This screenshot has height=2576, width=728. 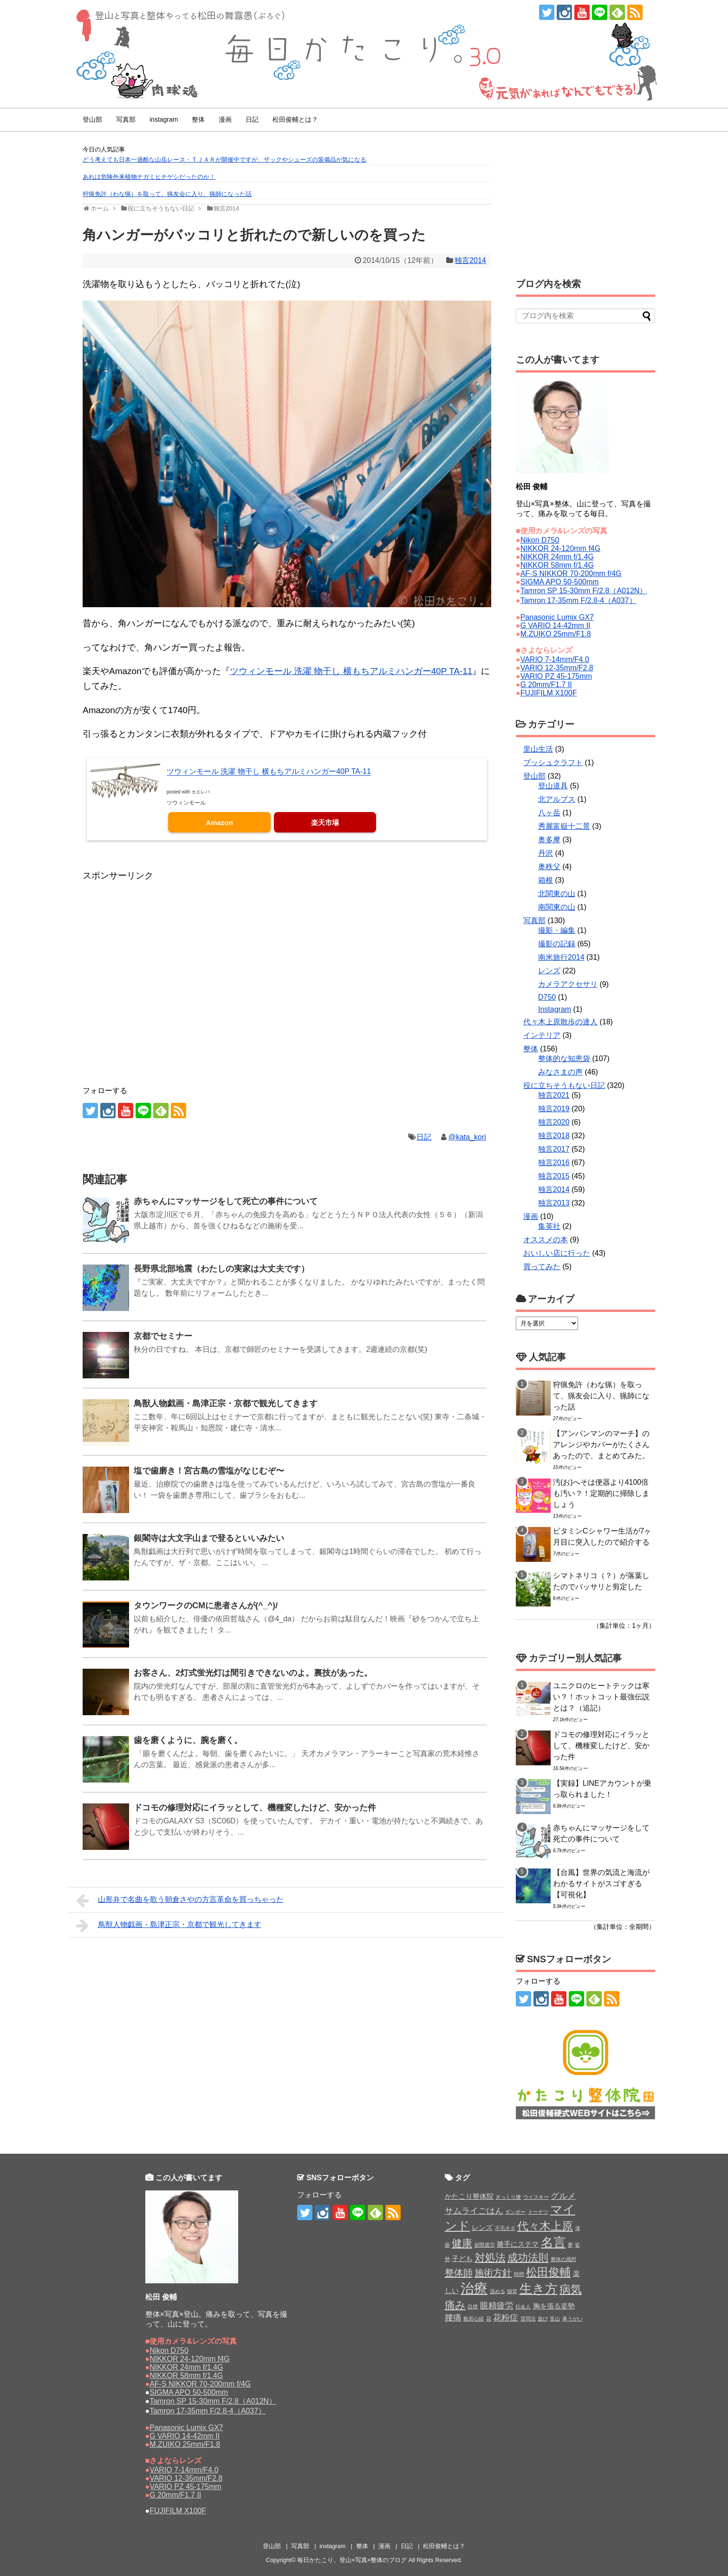 What do you see at coordinates (455, 2305) in the screenshot?
I see `痛み [痛み (5個の項目)]` at bounding box center [455, 2305].